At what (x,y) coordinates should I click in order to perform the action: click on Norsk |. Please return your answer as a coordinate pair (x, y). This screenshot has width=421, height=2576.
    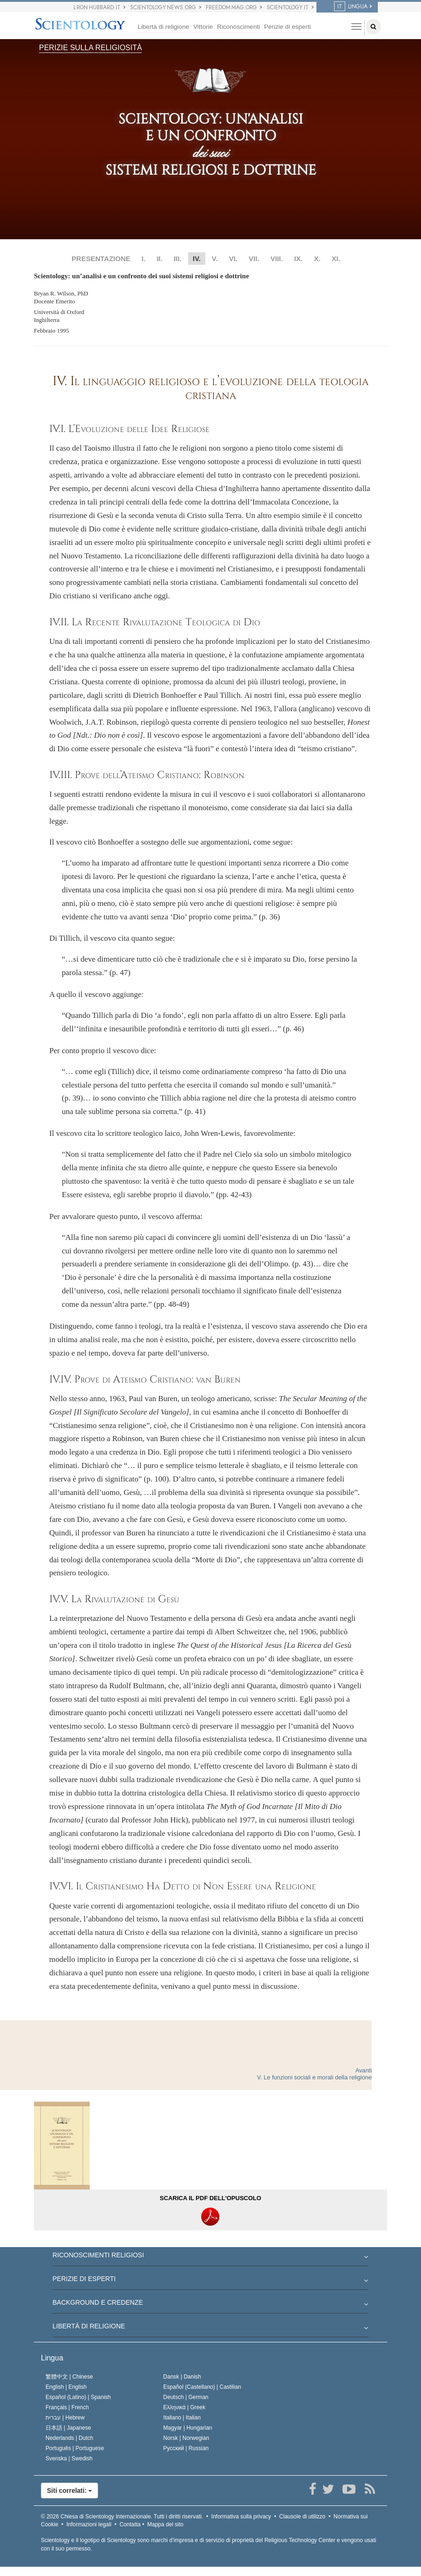
    Looking at the image, I should click on (186, 2438).